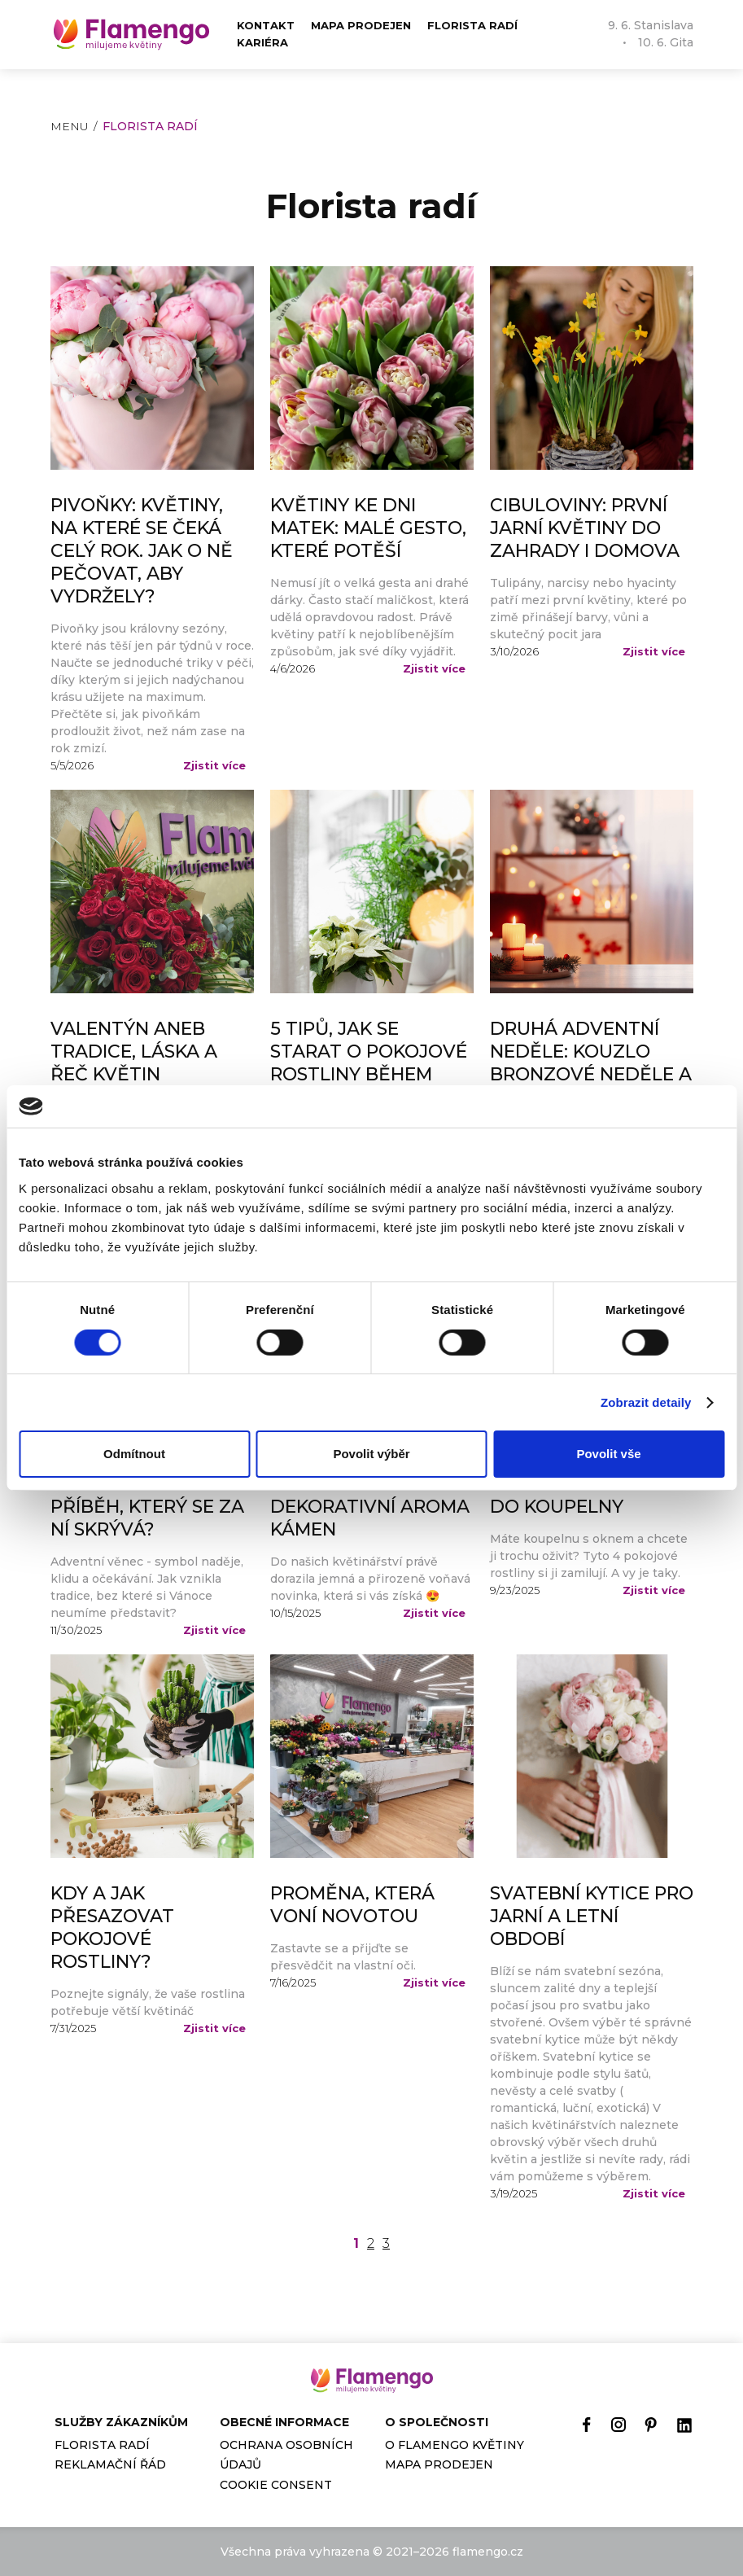 The width and height of the screenshot is (743, 2576). I want to click on Proměna, která voní novotou, so click(352, 1904).